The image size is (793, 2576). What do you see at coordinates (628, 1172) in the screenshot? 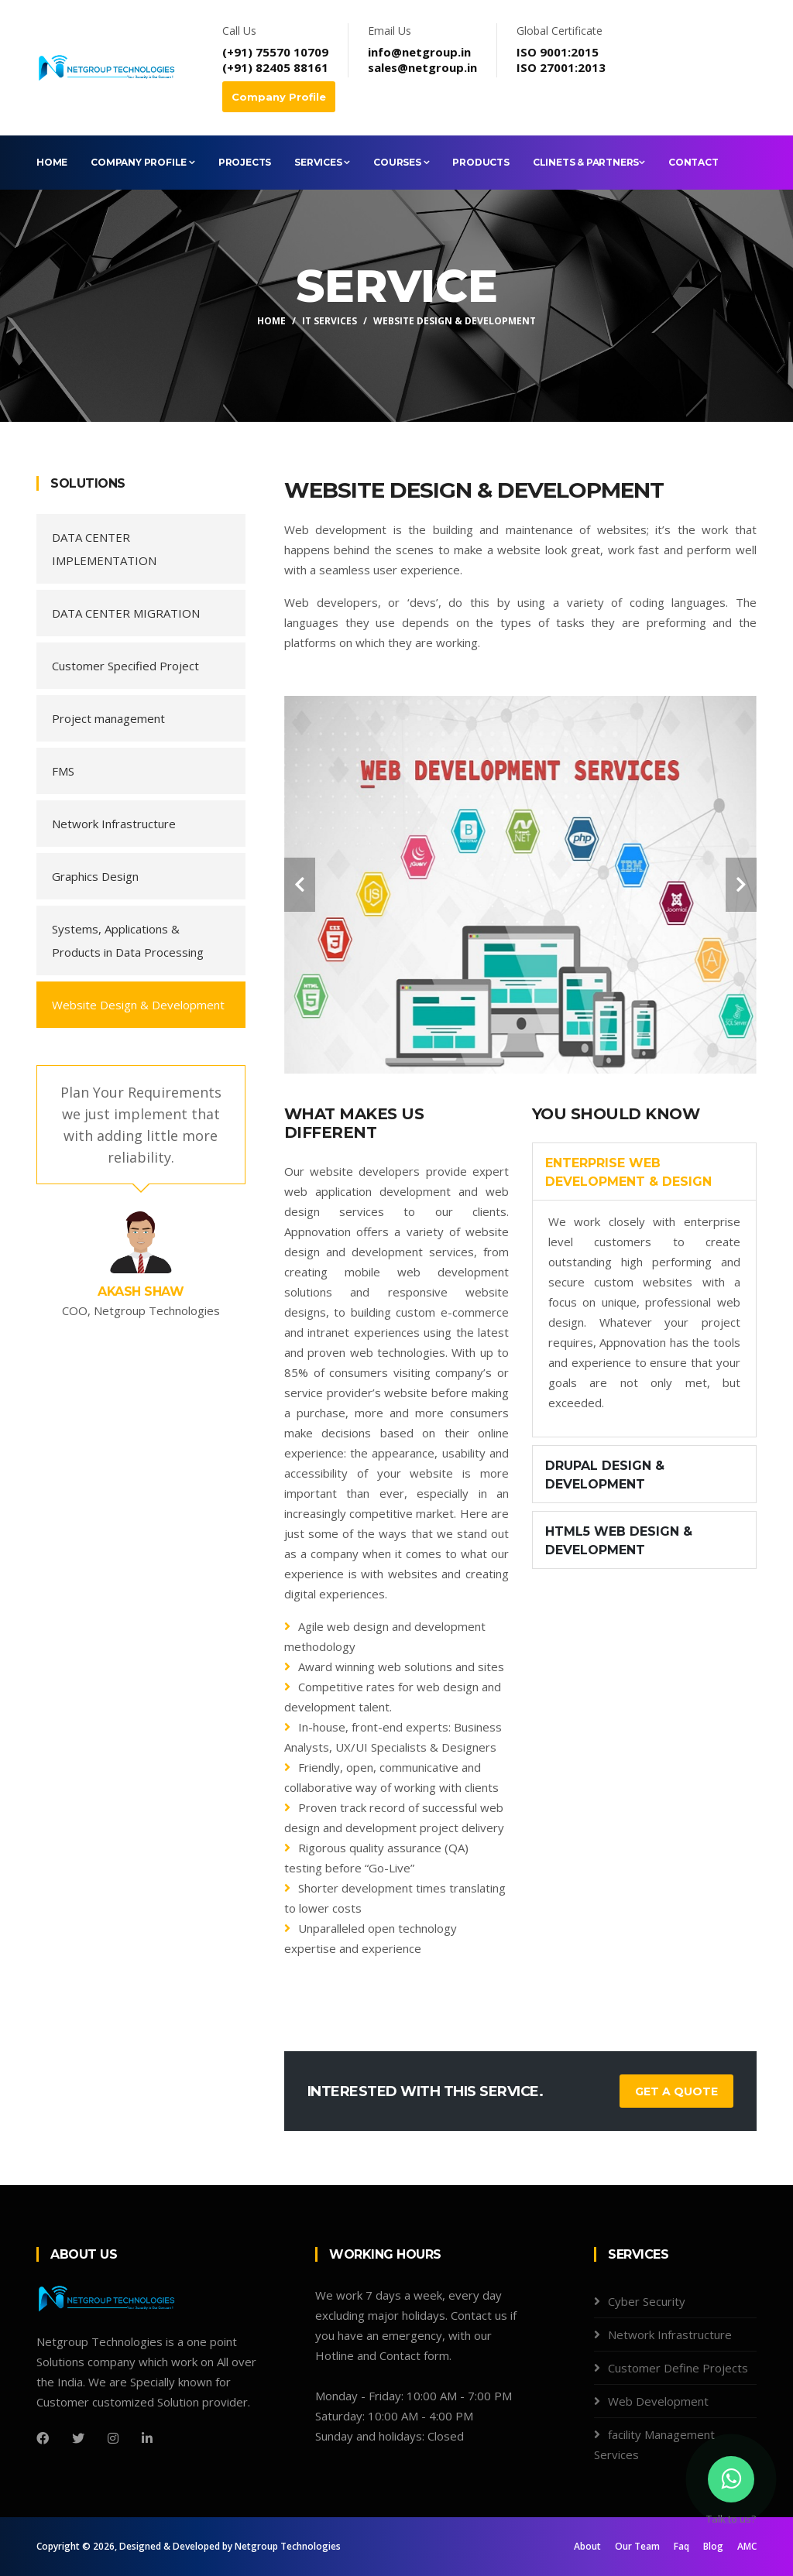
I see `Enterprise Web Development & Design` at bounding box center [628, 1172].